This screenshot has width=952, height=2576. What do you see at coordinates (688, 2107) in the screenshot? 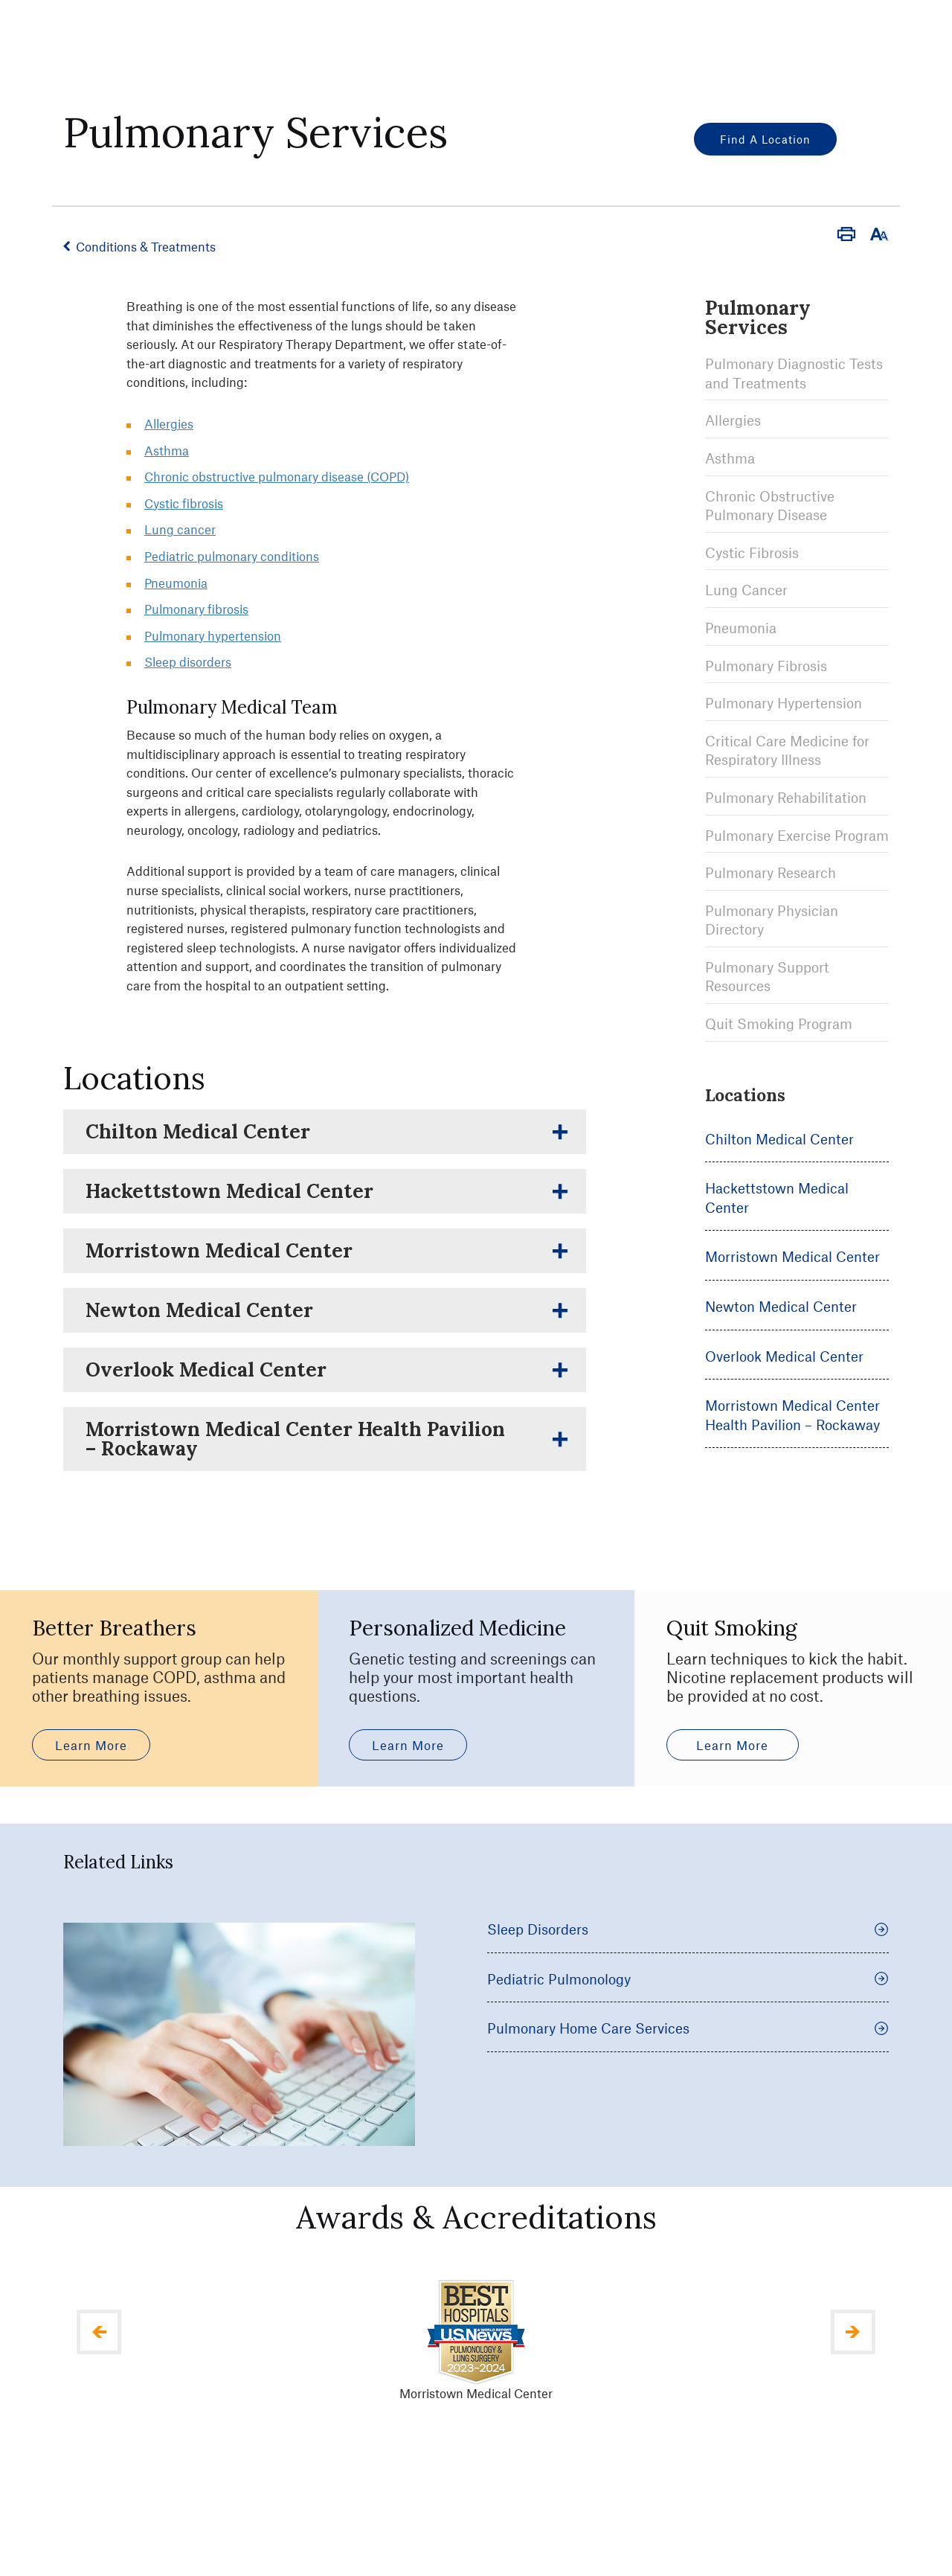
I see `Pulmonary Home Care Services` at bounding box center [688, 2107].